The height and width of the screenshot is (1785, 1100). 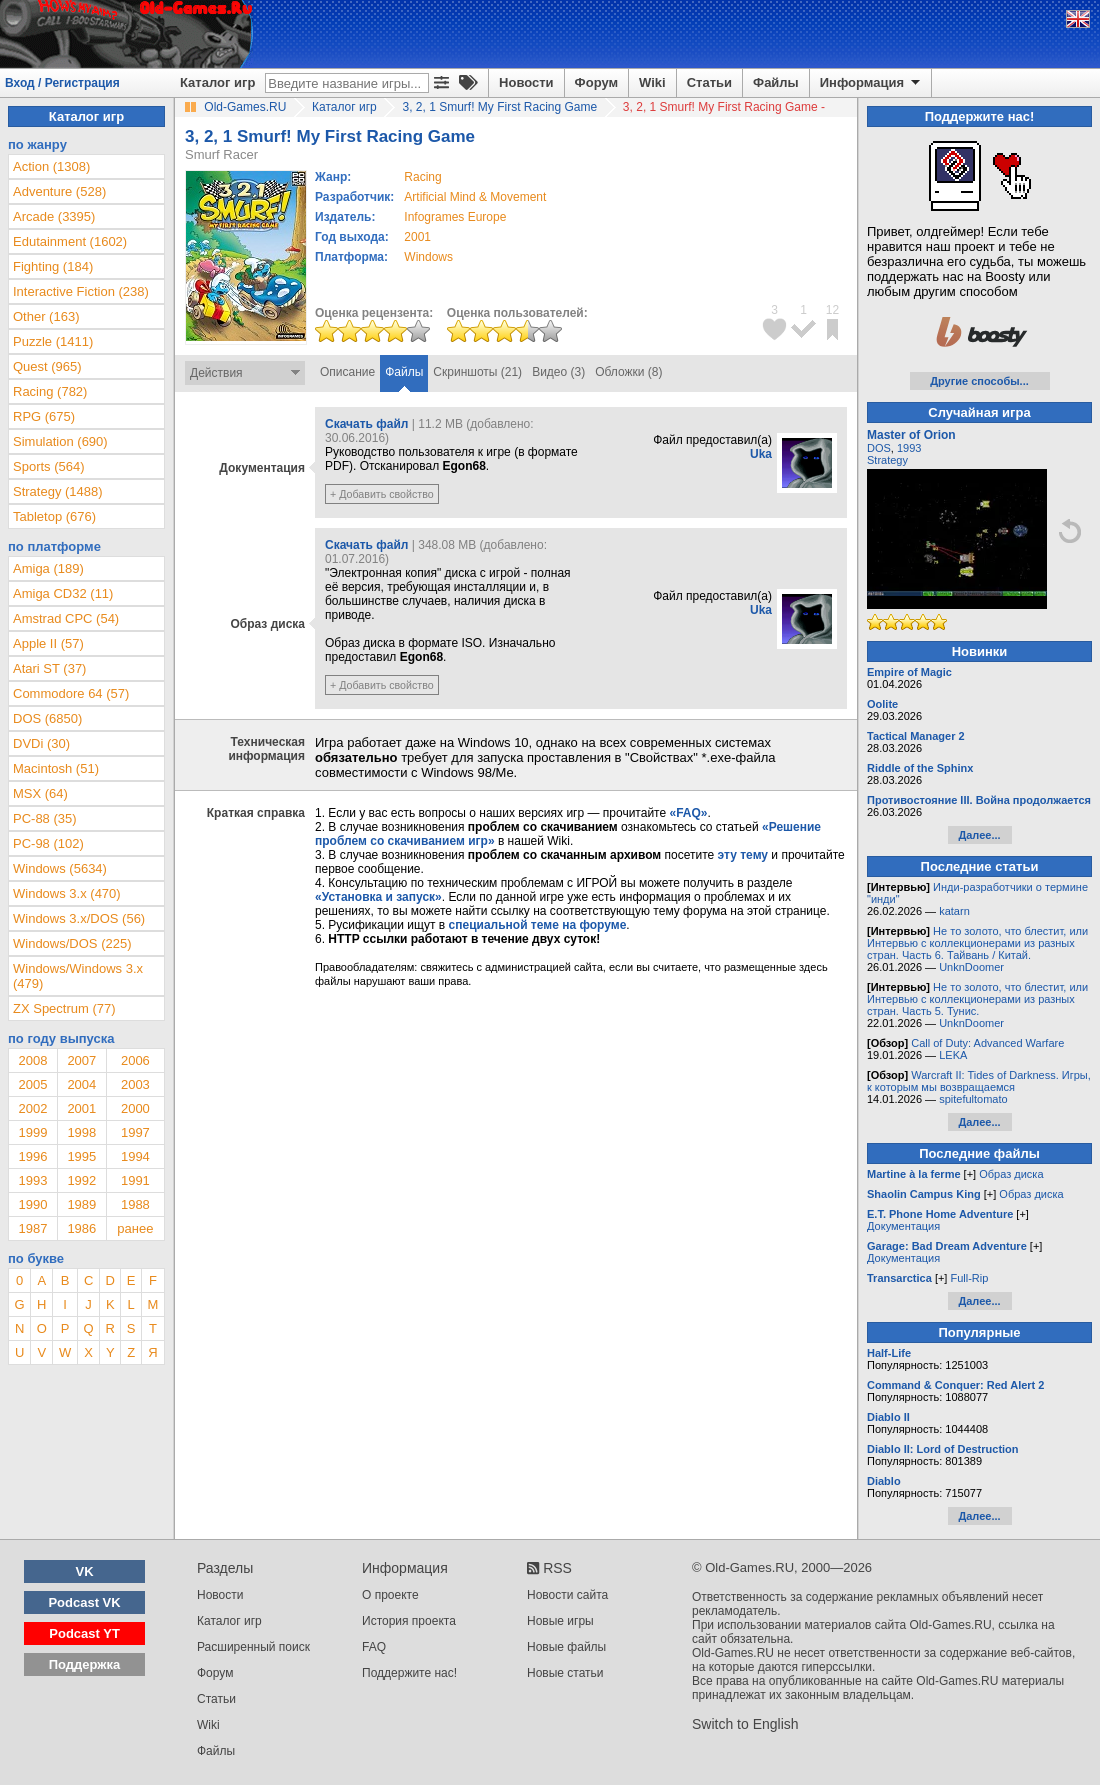 What do you see at coordinates (53, 266) in the screenshot?
I see `Fighting (184)` at bounding box center [53, 266].